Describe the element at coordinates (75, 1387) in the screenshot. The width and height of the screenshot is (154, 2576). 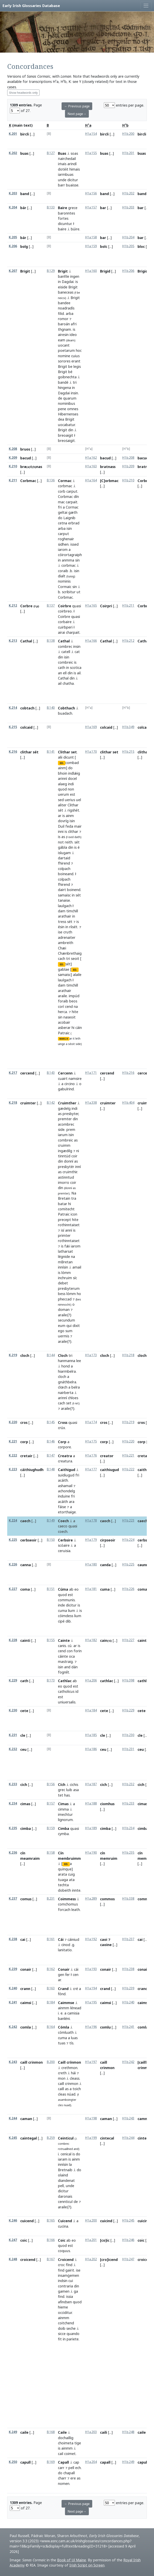
I see `belra` at that location.